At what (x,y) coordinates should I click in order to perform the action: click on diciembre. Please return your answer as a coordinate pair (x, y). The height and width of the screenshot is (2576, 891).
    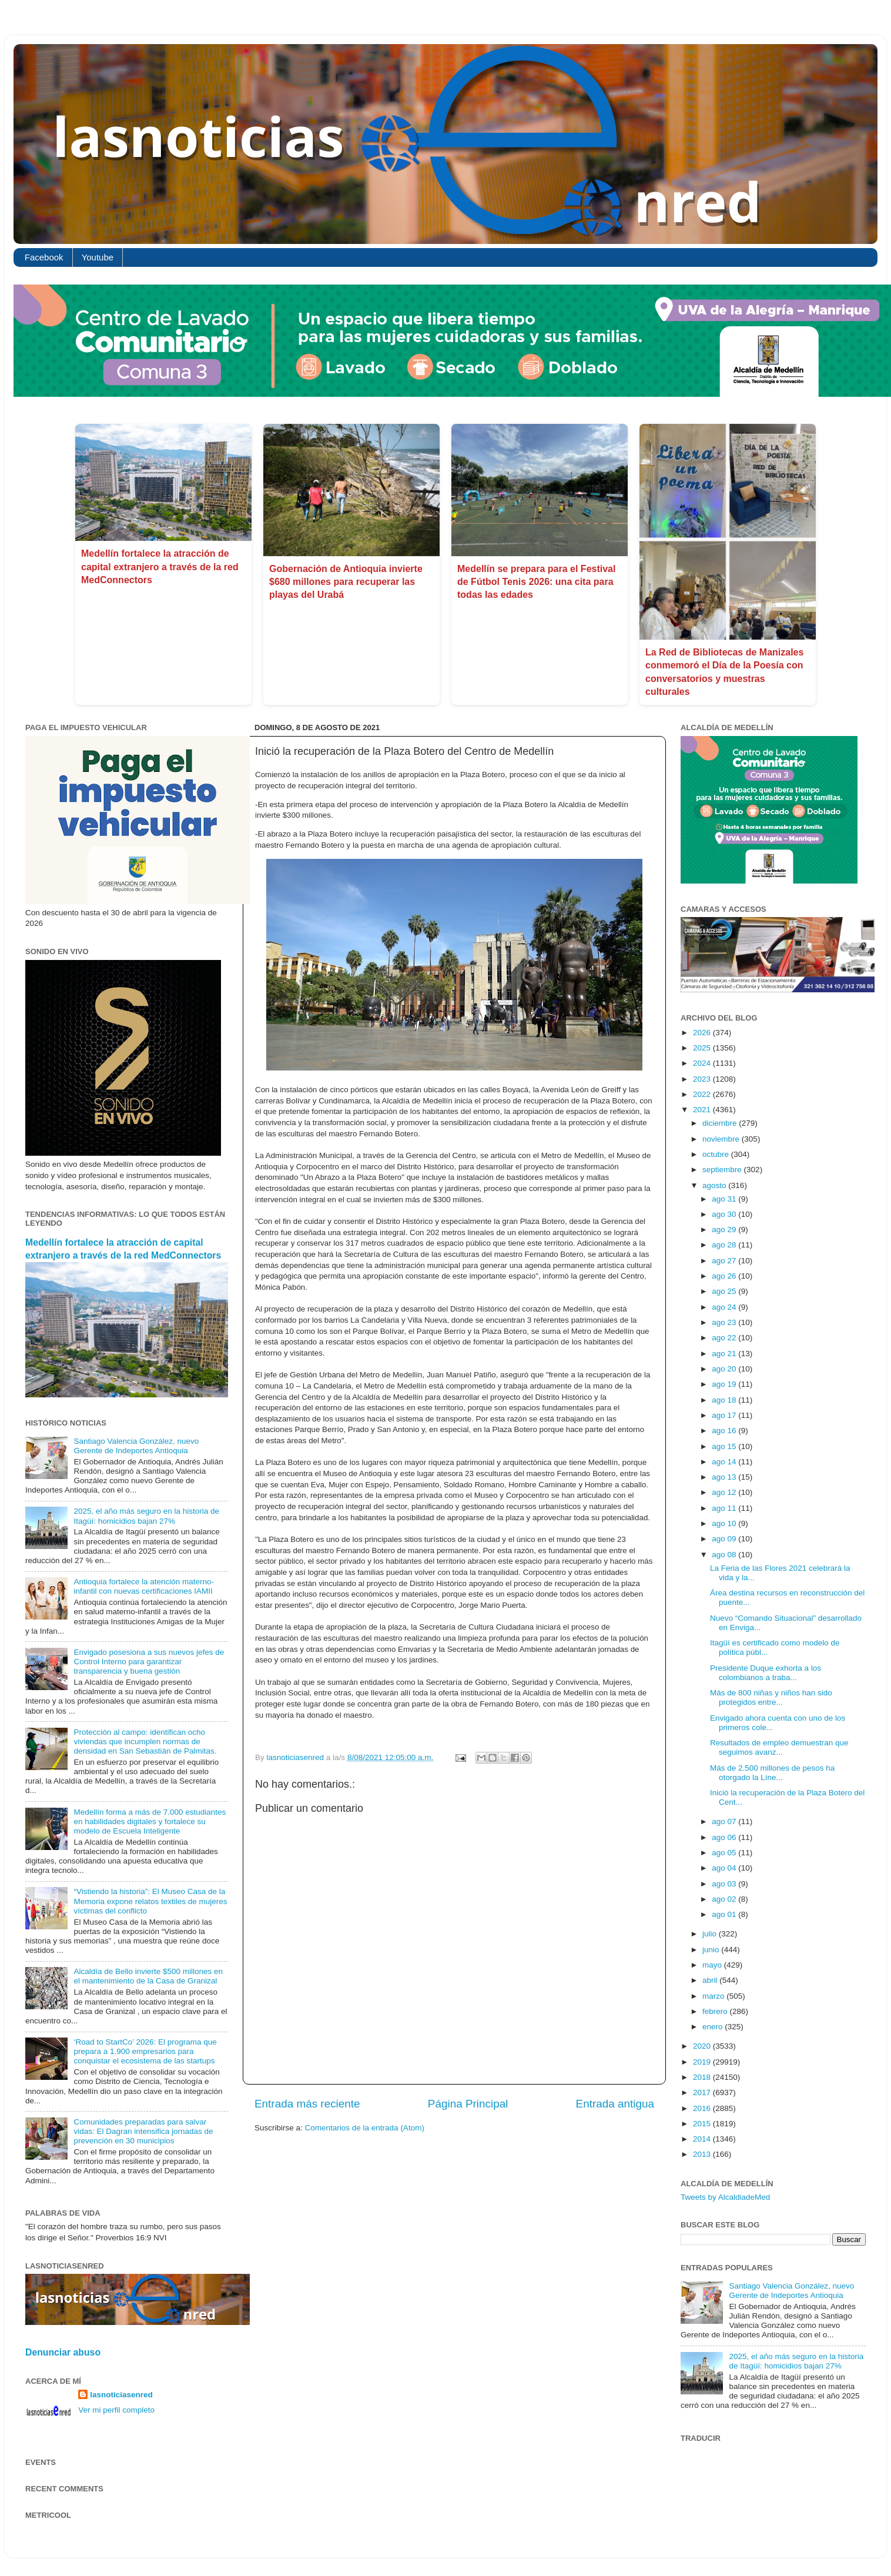
    Looking at the image, I should click on (720, 1123).